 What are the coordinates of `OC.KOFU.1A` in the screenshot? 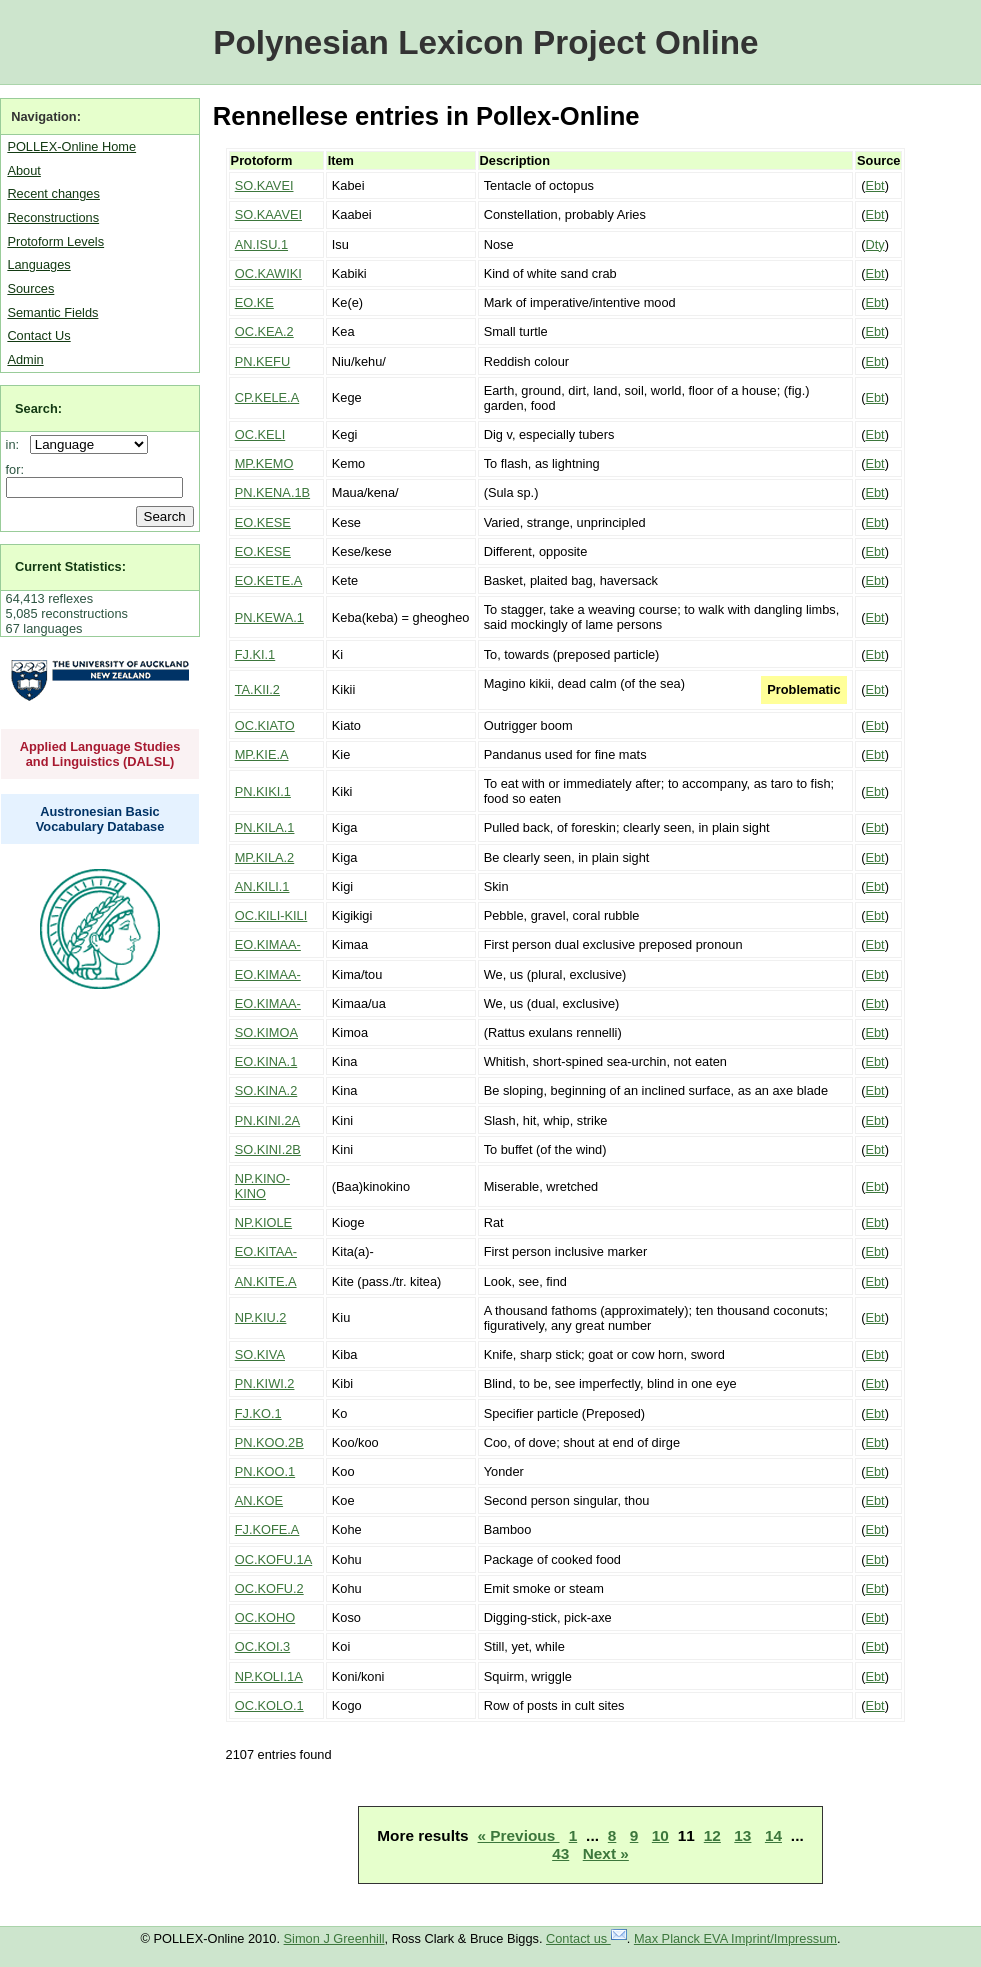 It's located at (274, 1559).